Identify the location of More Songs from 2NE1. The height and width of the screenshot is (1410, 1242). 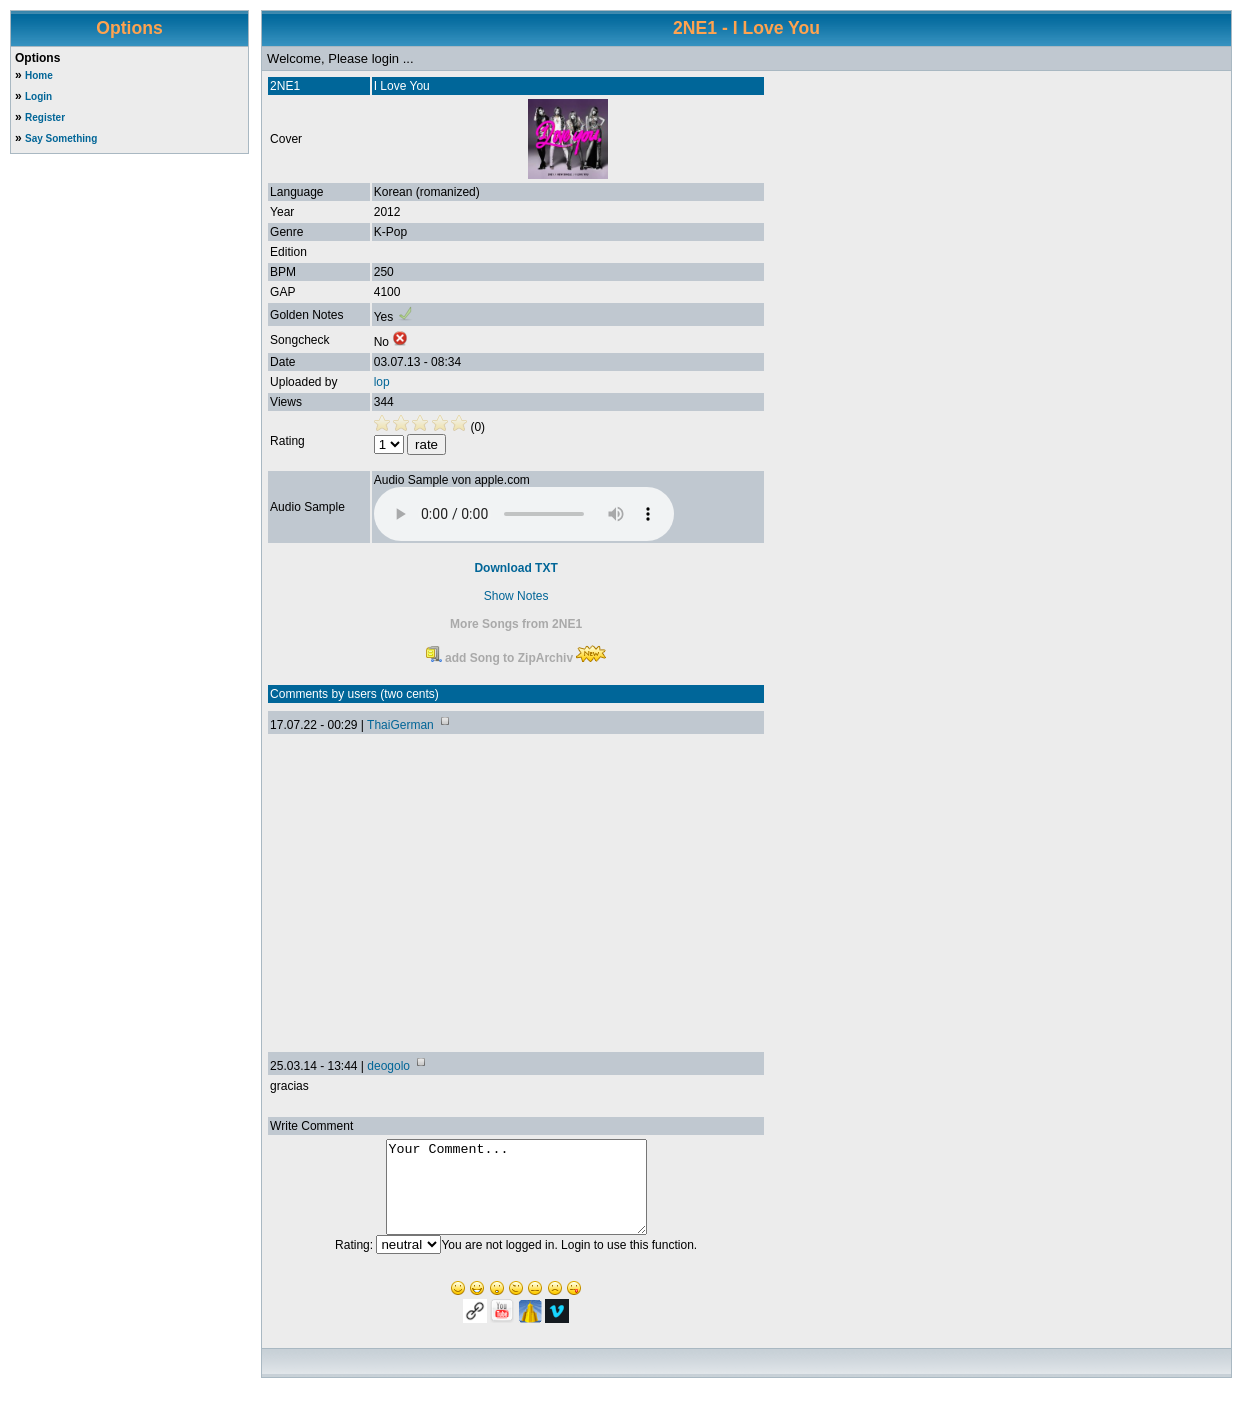
(516, 624).